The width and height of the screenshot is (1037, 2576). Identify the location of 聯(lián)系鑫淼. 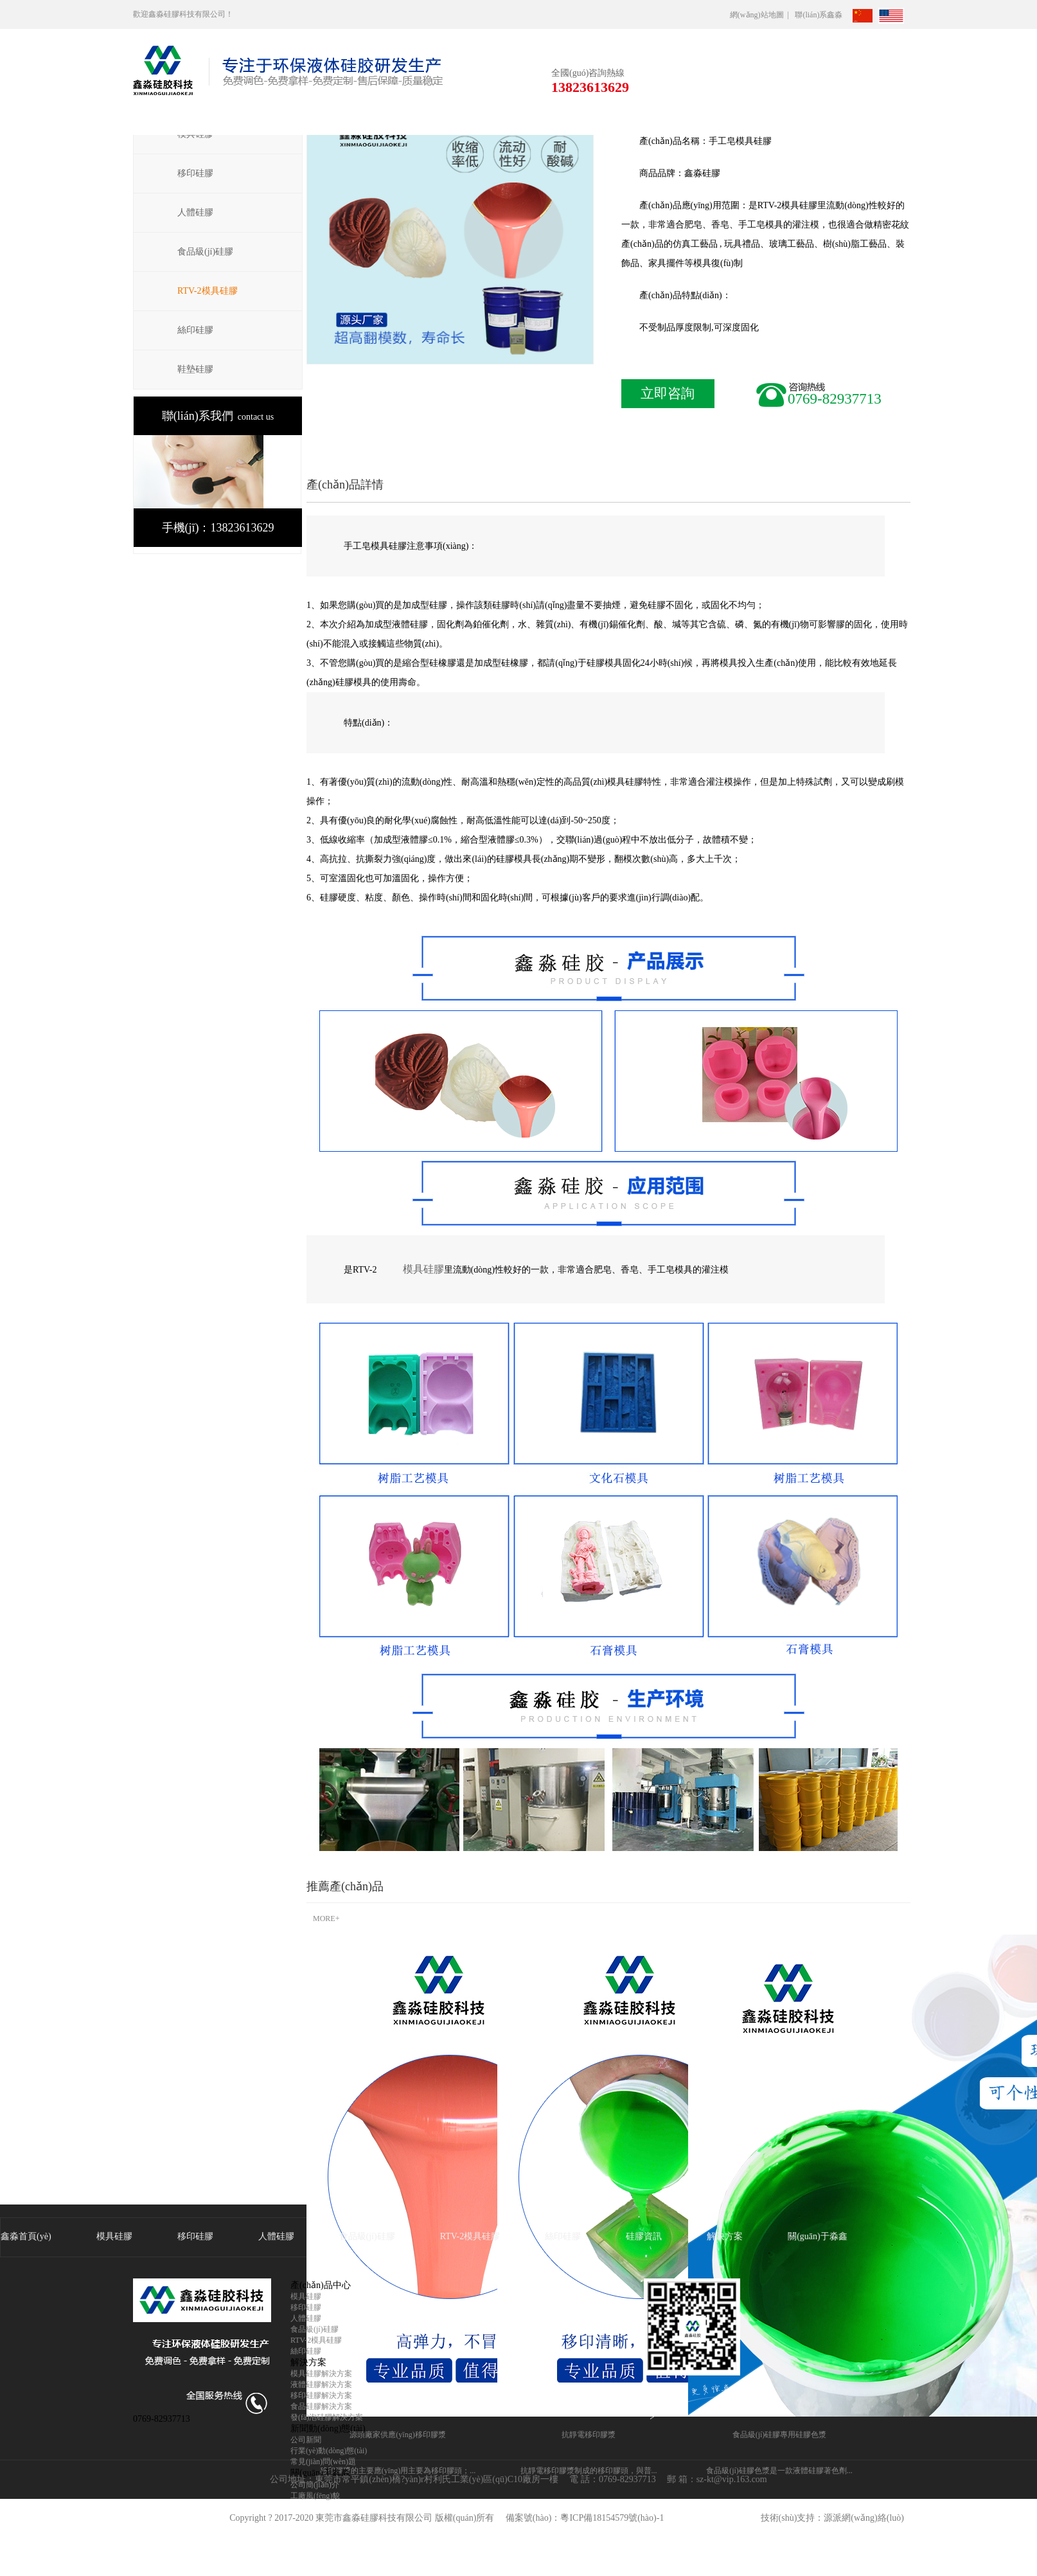
(822, 14).